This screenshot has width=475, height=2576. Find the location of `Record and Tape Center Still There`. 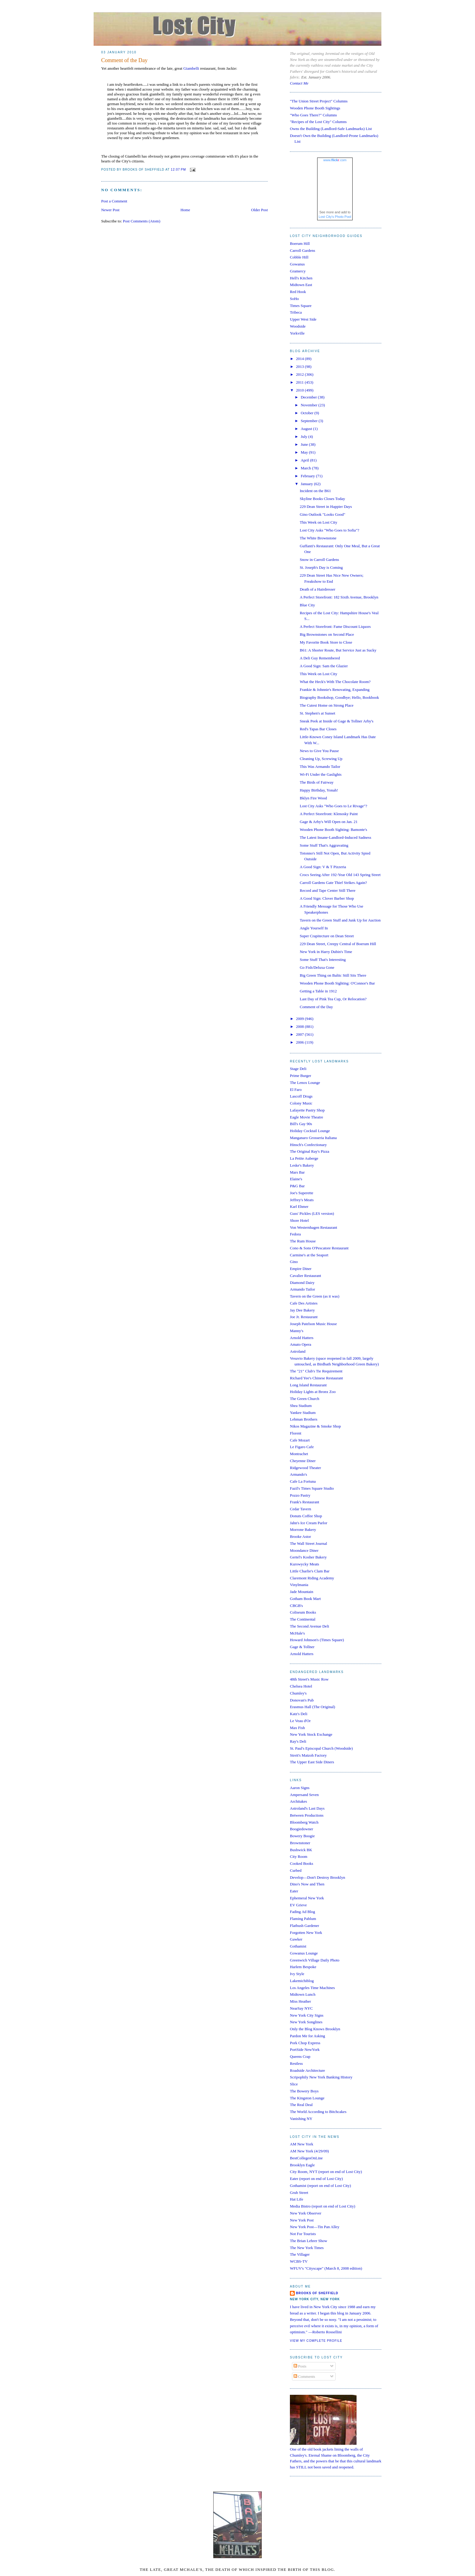

Record and Tape Center Still There is located at coordinates (327, 890).